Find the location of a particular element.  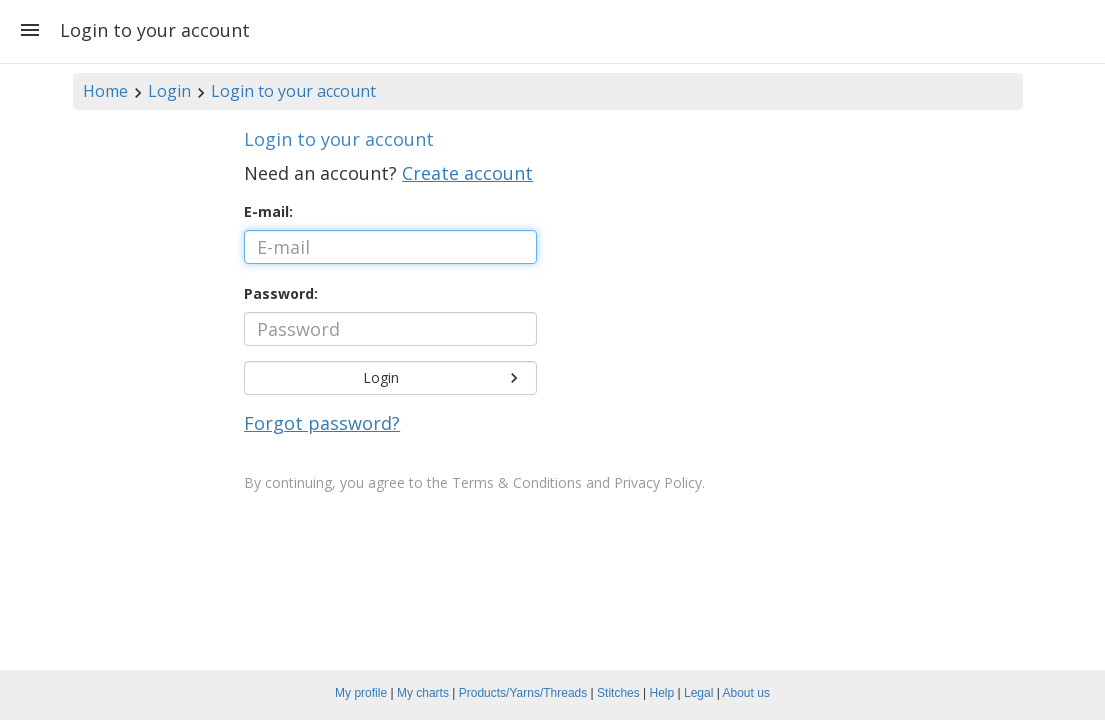

Legal is located at coordinates (698, 693).